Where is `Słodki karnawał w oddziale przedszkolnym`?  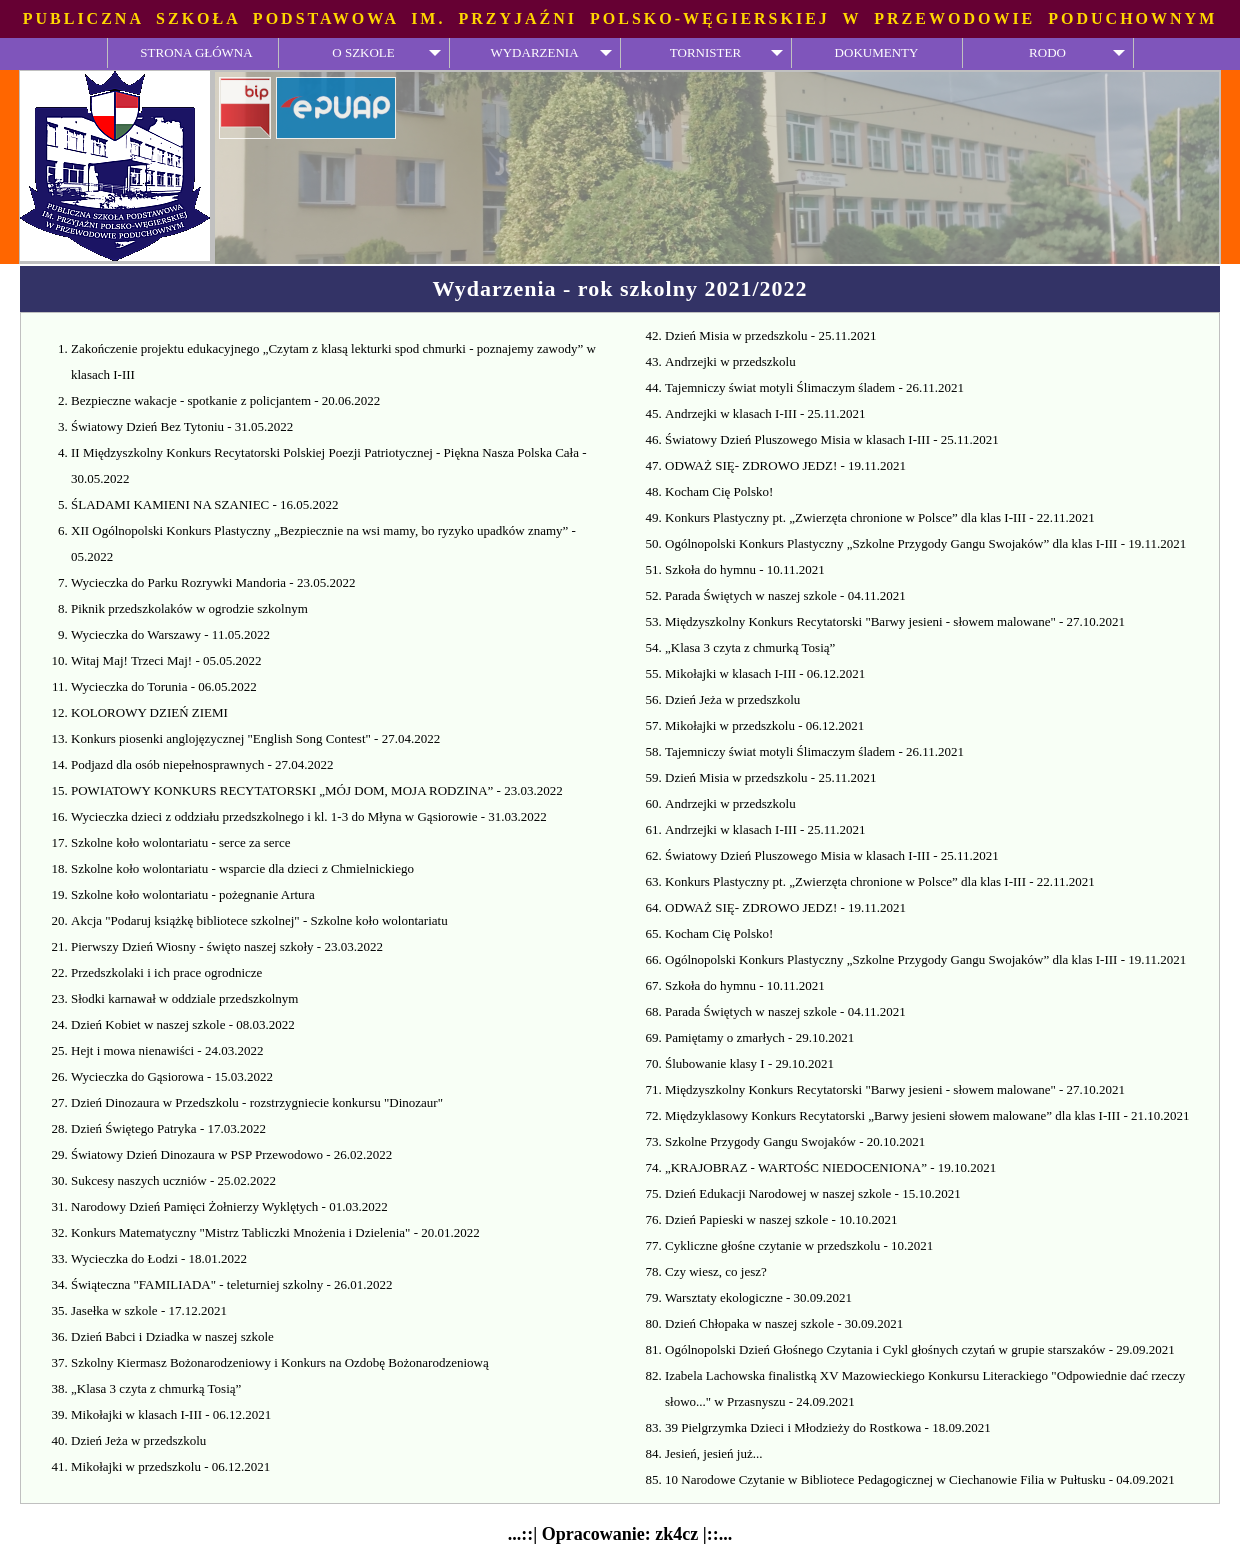
Słodki karnawał w oddziale przedszkolnym is located at coordinates (184, 998).